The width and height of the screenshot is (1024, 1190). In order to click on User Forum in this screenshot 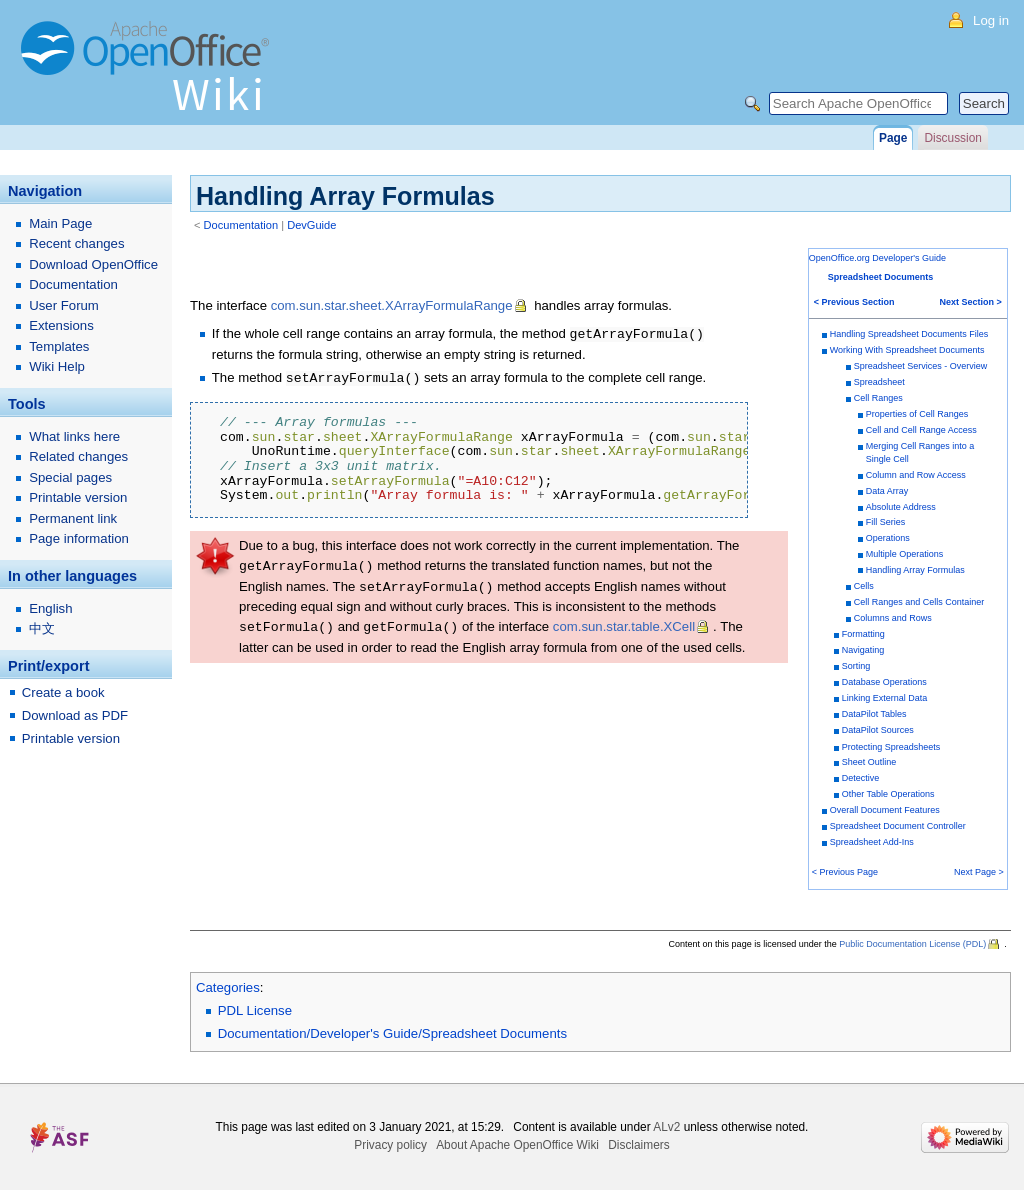, I will do `click(64, 305)`.